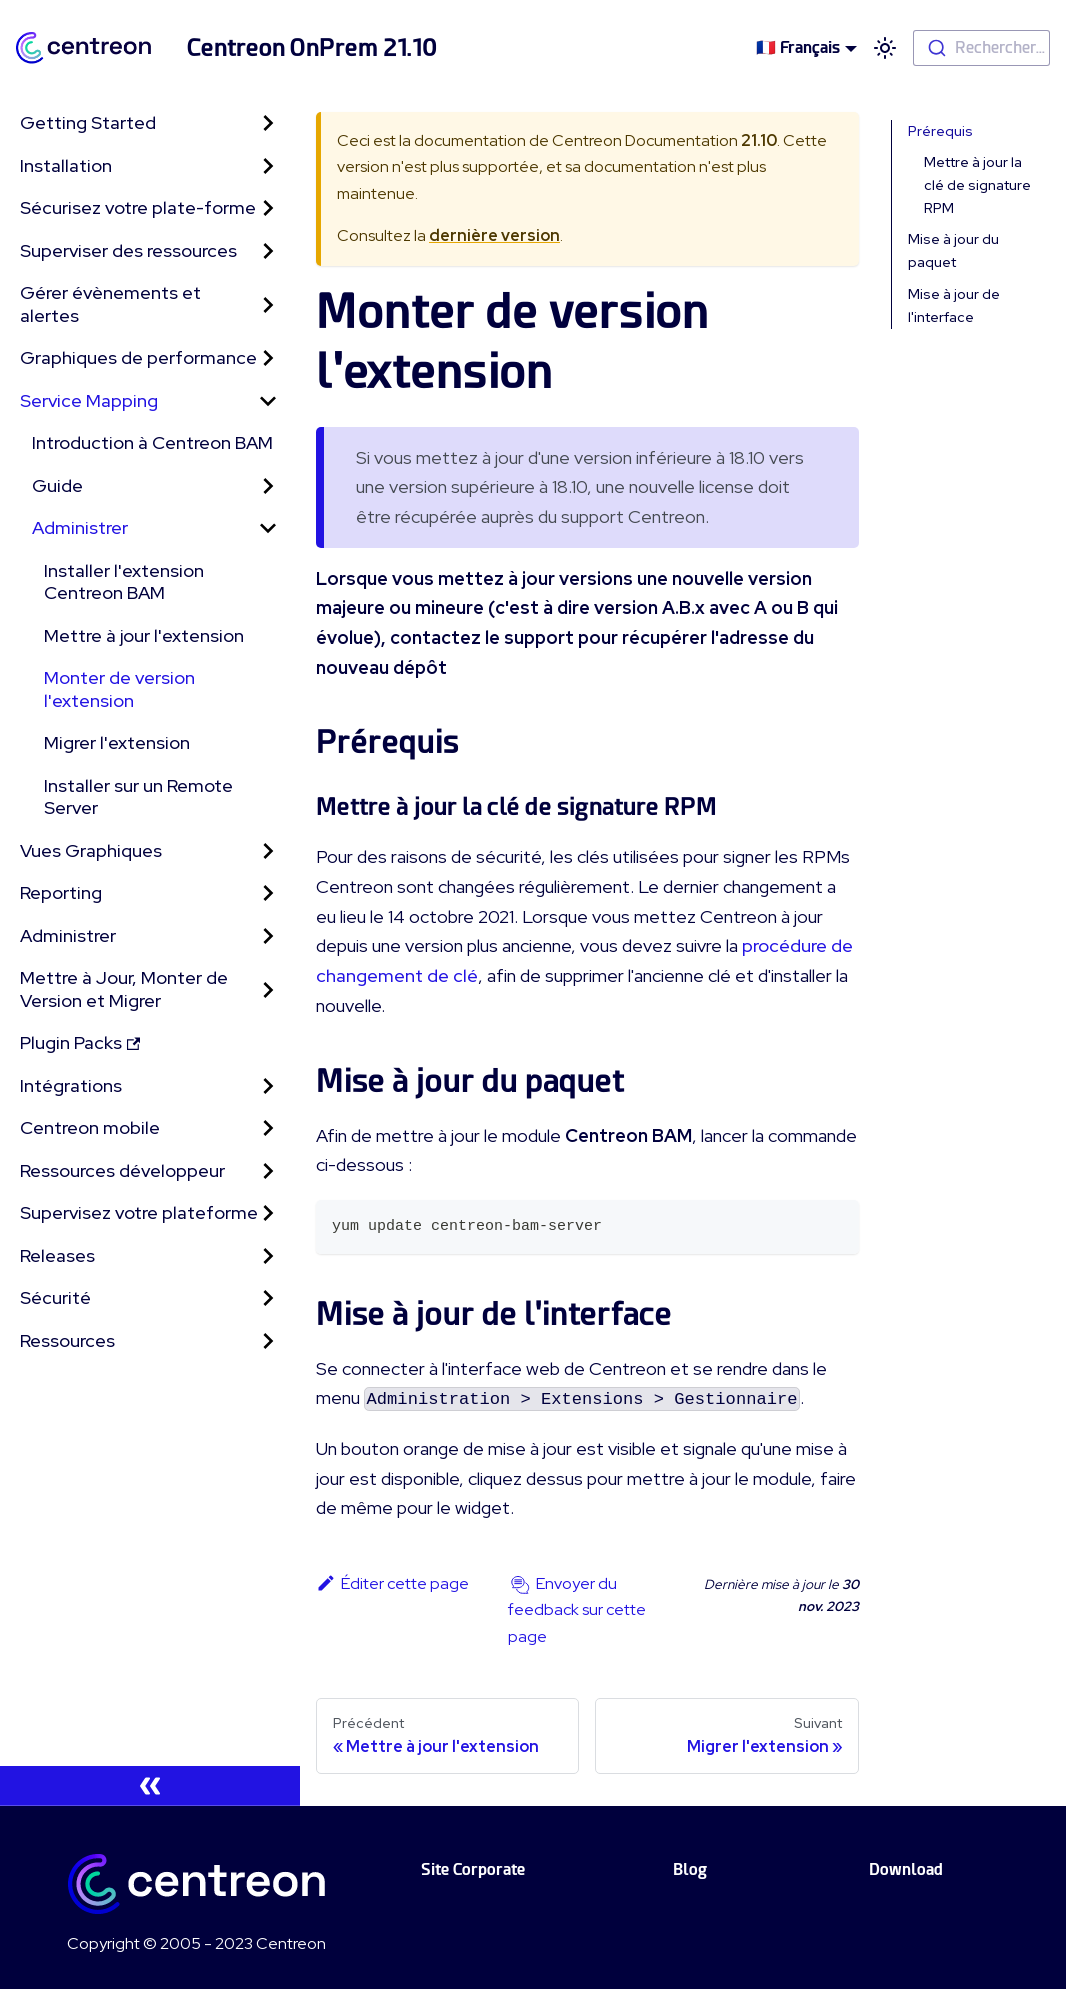  Describe the element at coordinates (690, 1869) in the screenshot. I see `Blog` at that location.